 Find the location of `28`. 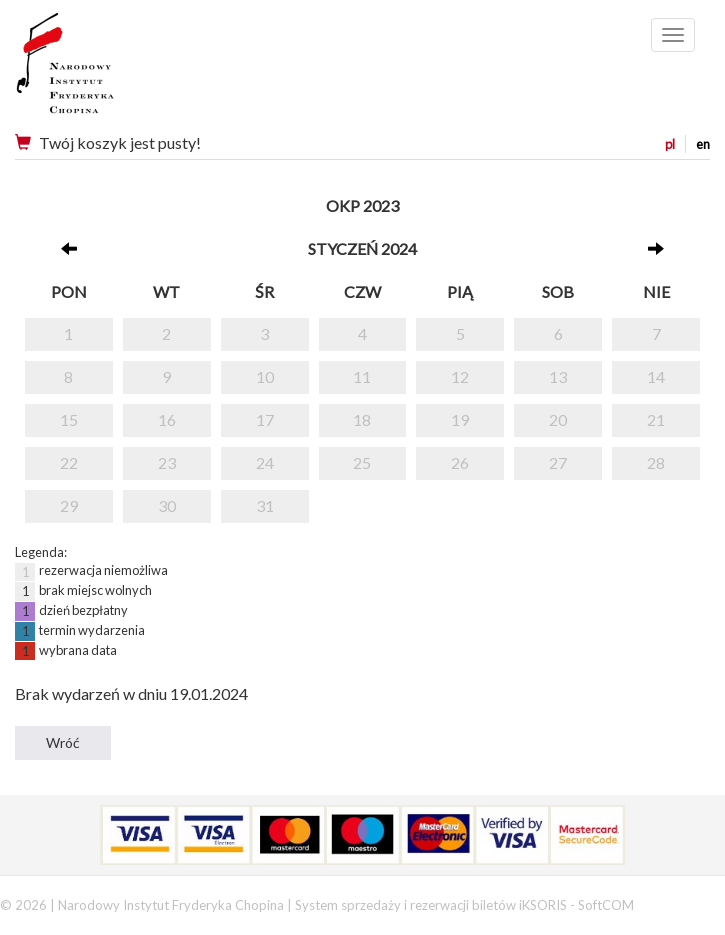

28 is located at coordinates (656, 462).